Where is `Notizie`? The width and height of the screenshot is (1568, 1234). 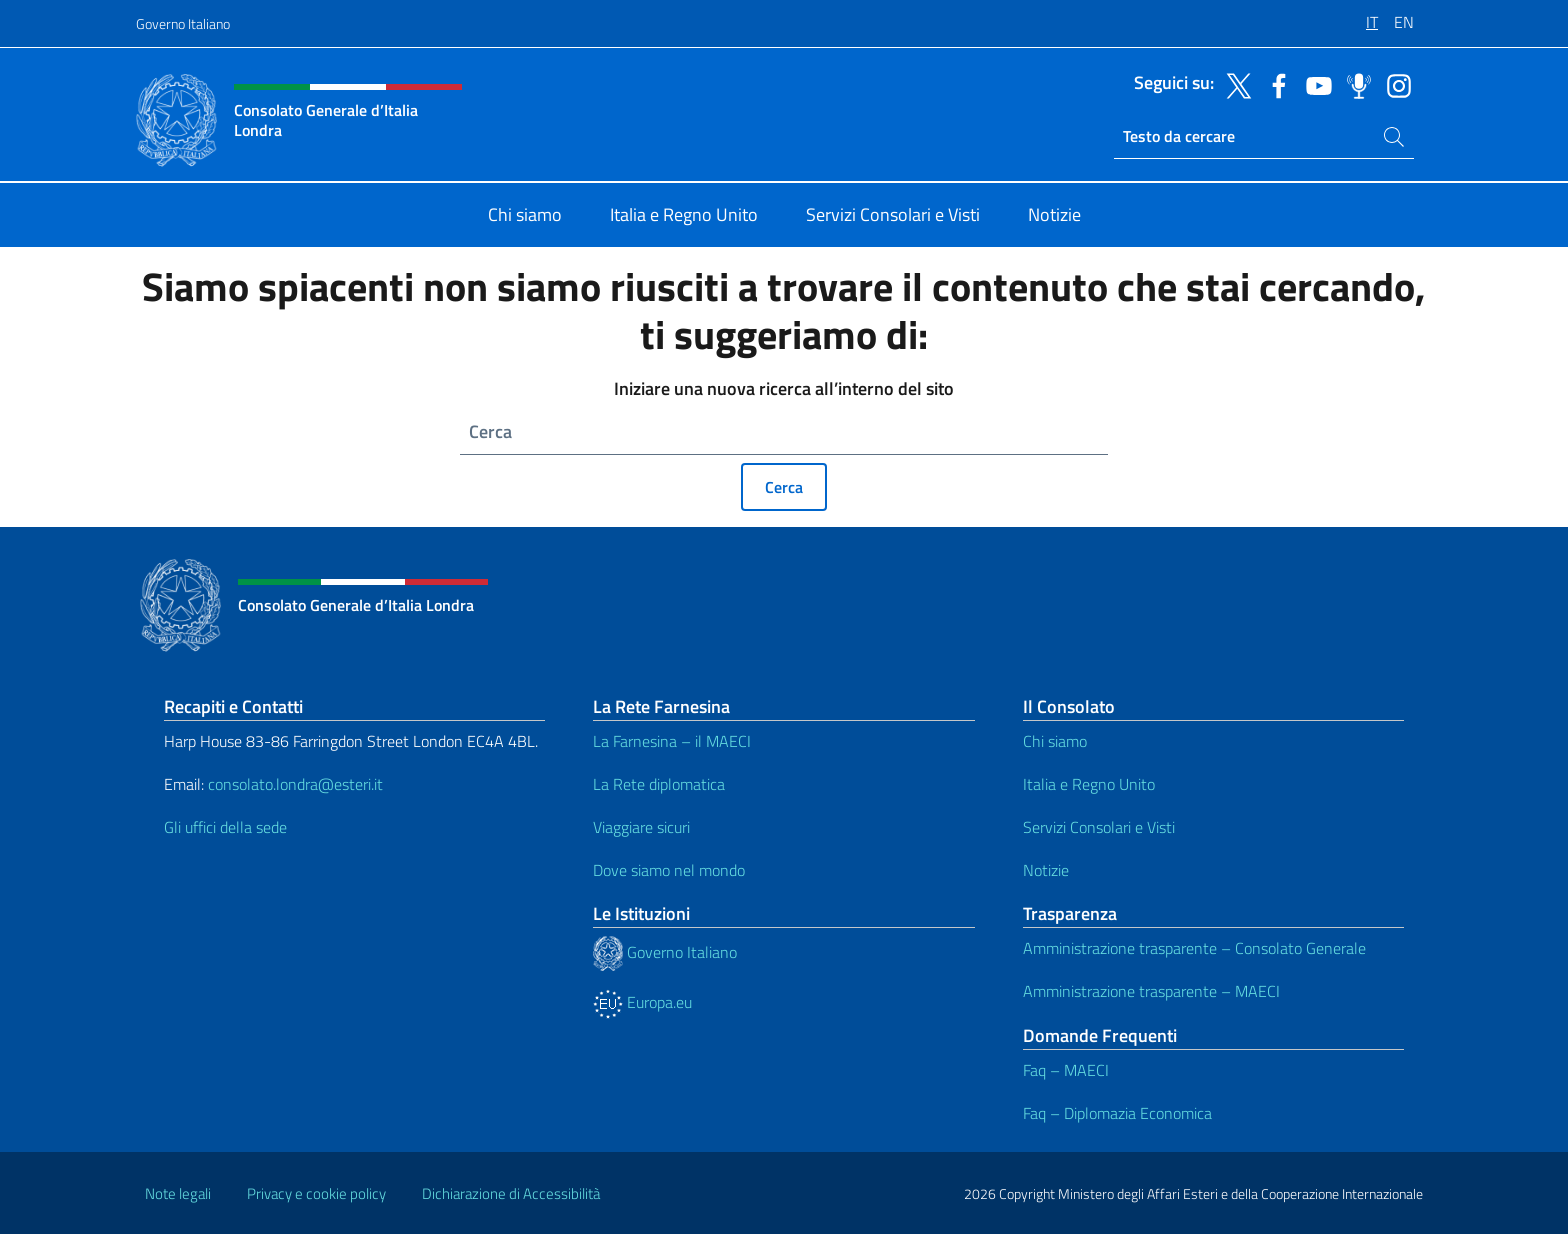 Notizie is located at coordinates (1046, 870).